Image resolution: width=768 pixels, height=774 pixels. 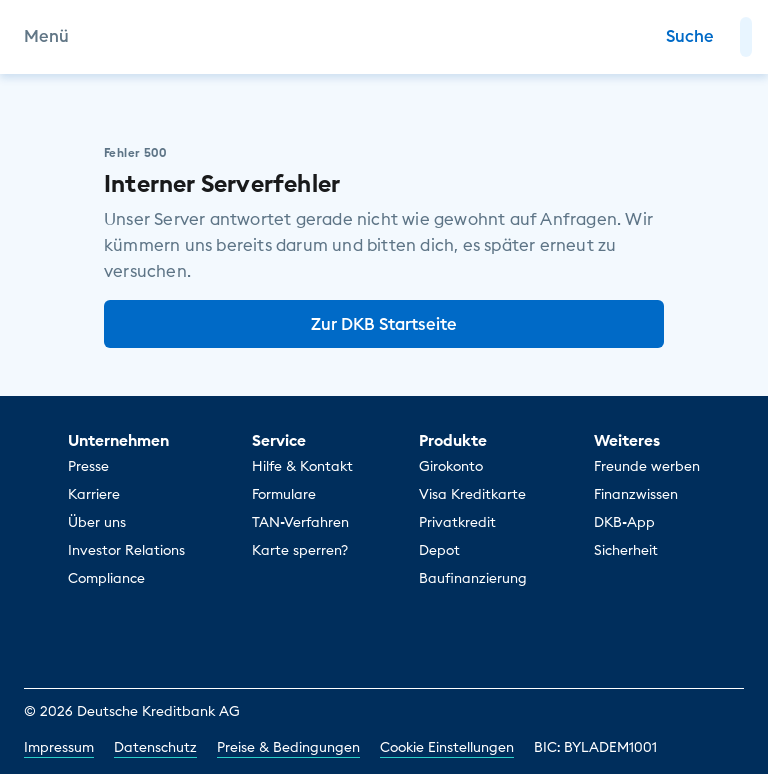 I want to click on Finanzwissen, so click(x=636, y=494).